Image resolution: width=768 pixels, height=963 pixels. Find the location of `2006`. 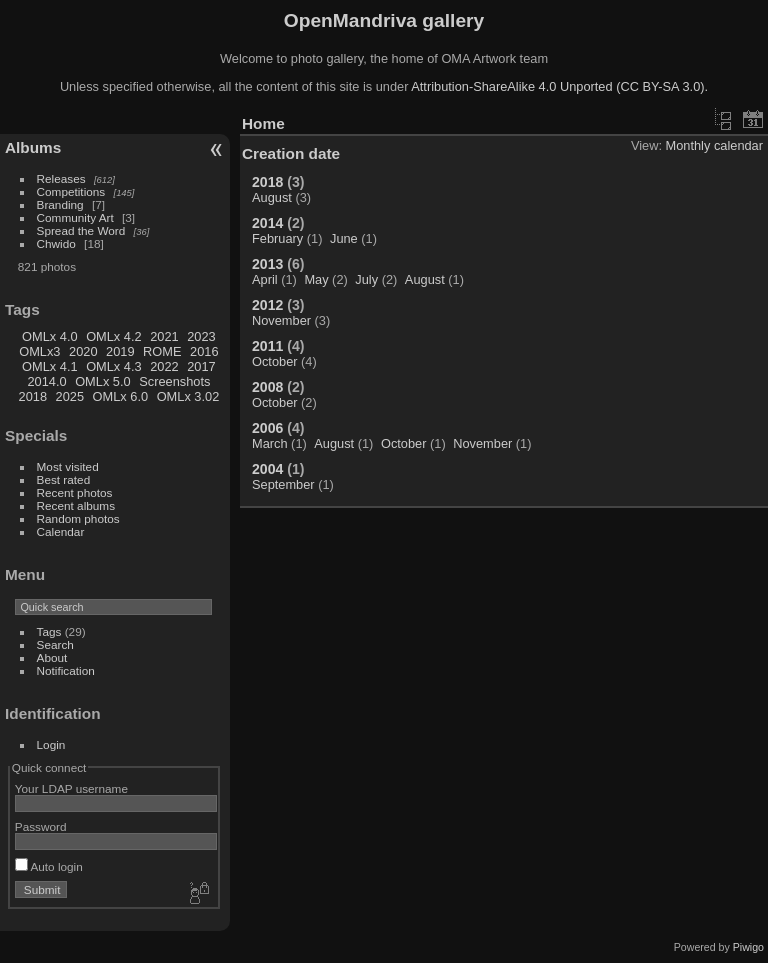

2006 is located at coordinates (267, 428).